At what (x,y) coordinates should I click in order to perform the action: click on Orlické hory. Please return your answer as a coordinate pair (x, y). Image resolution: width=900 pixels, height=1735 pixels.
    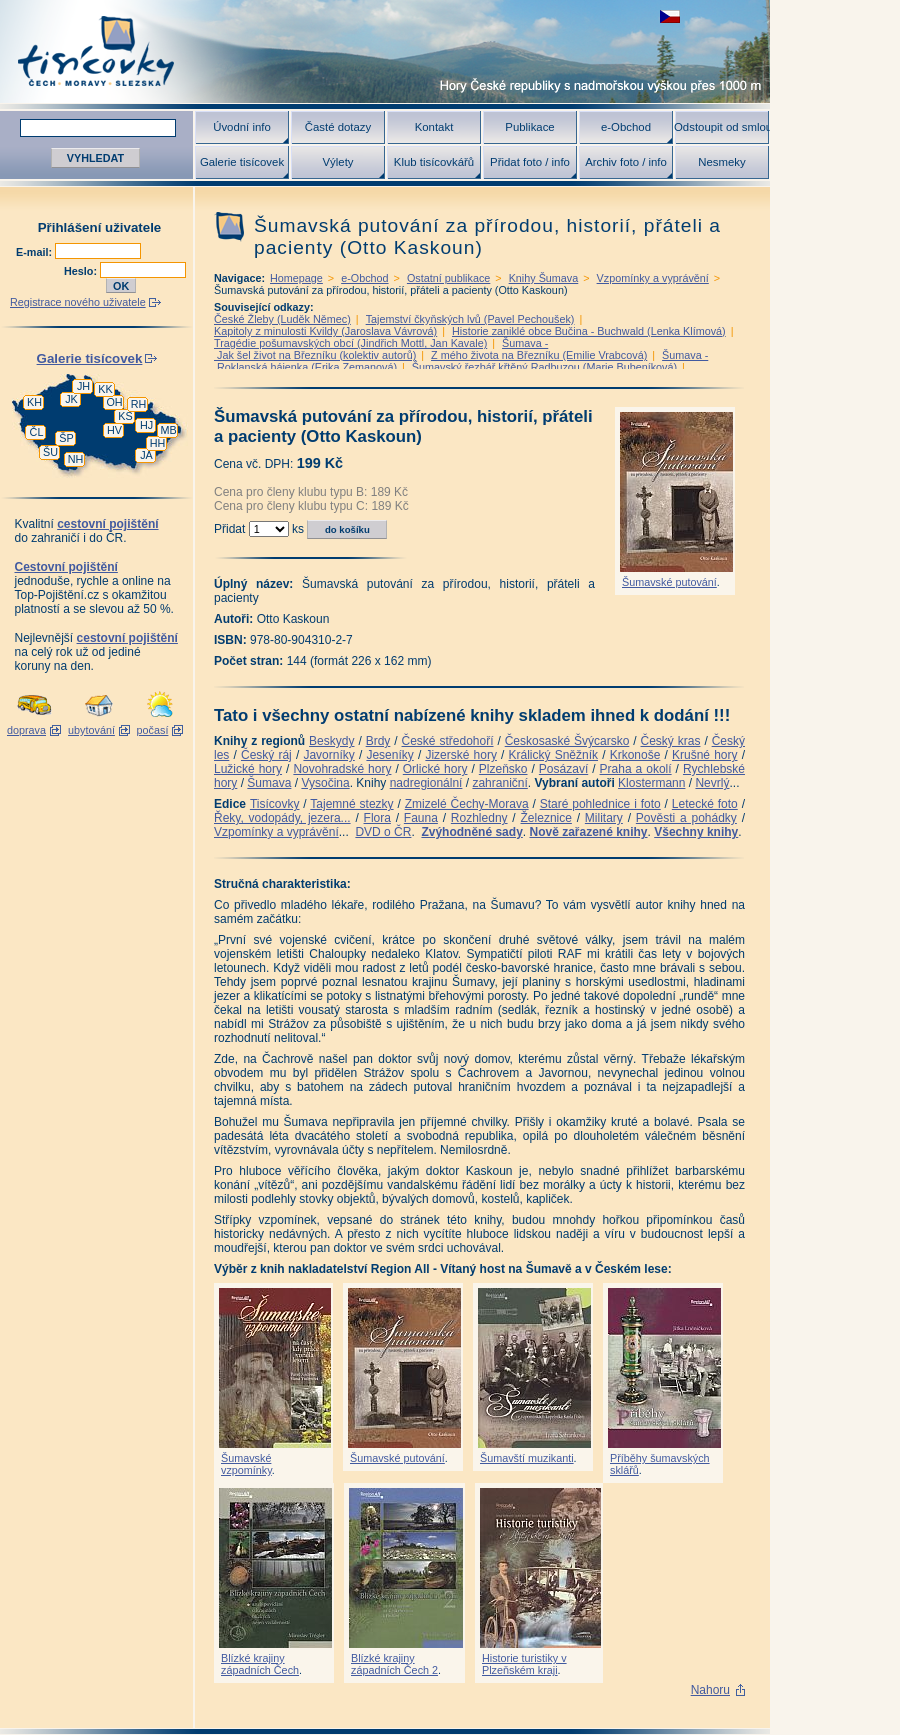
    Looking at the image, I should click on (435, 769).